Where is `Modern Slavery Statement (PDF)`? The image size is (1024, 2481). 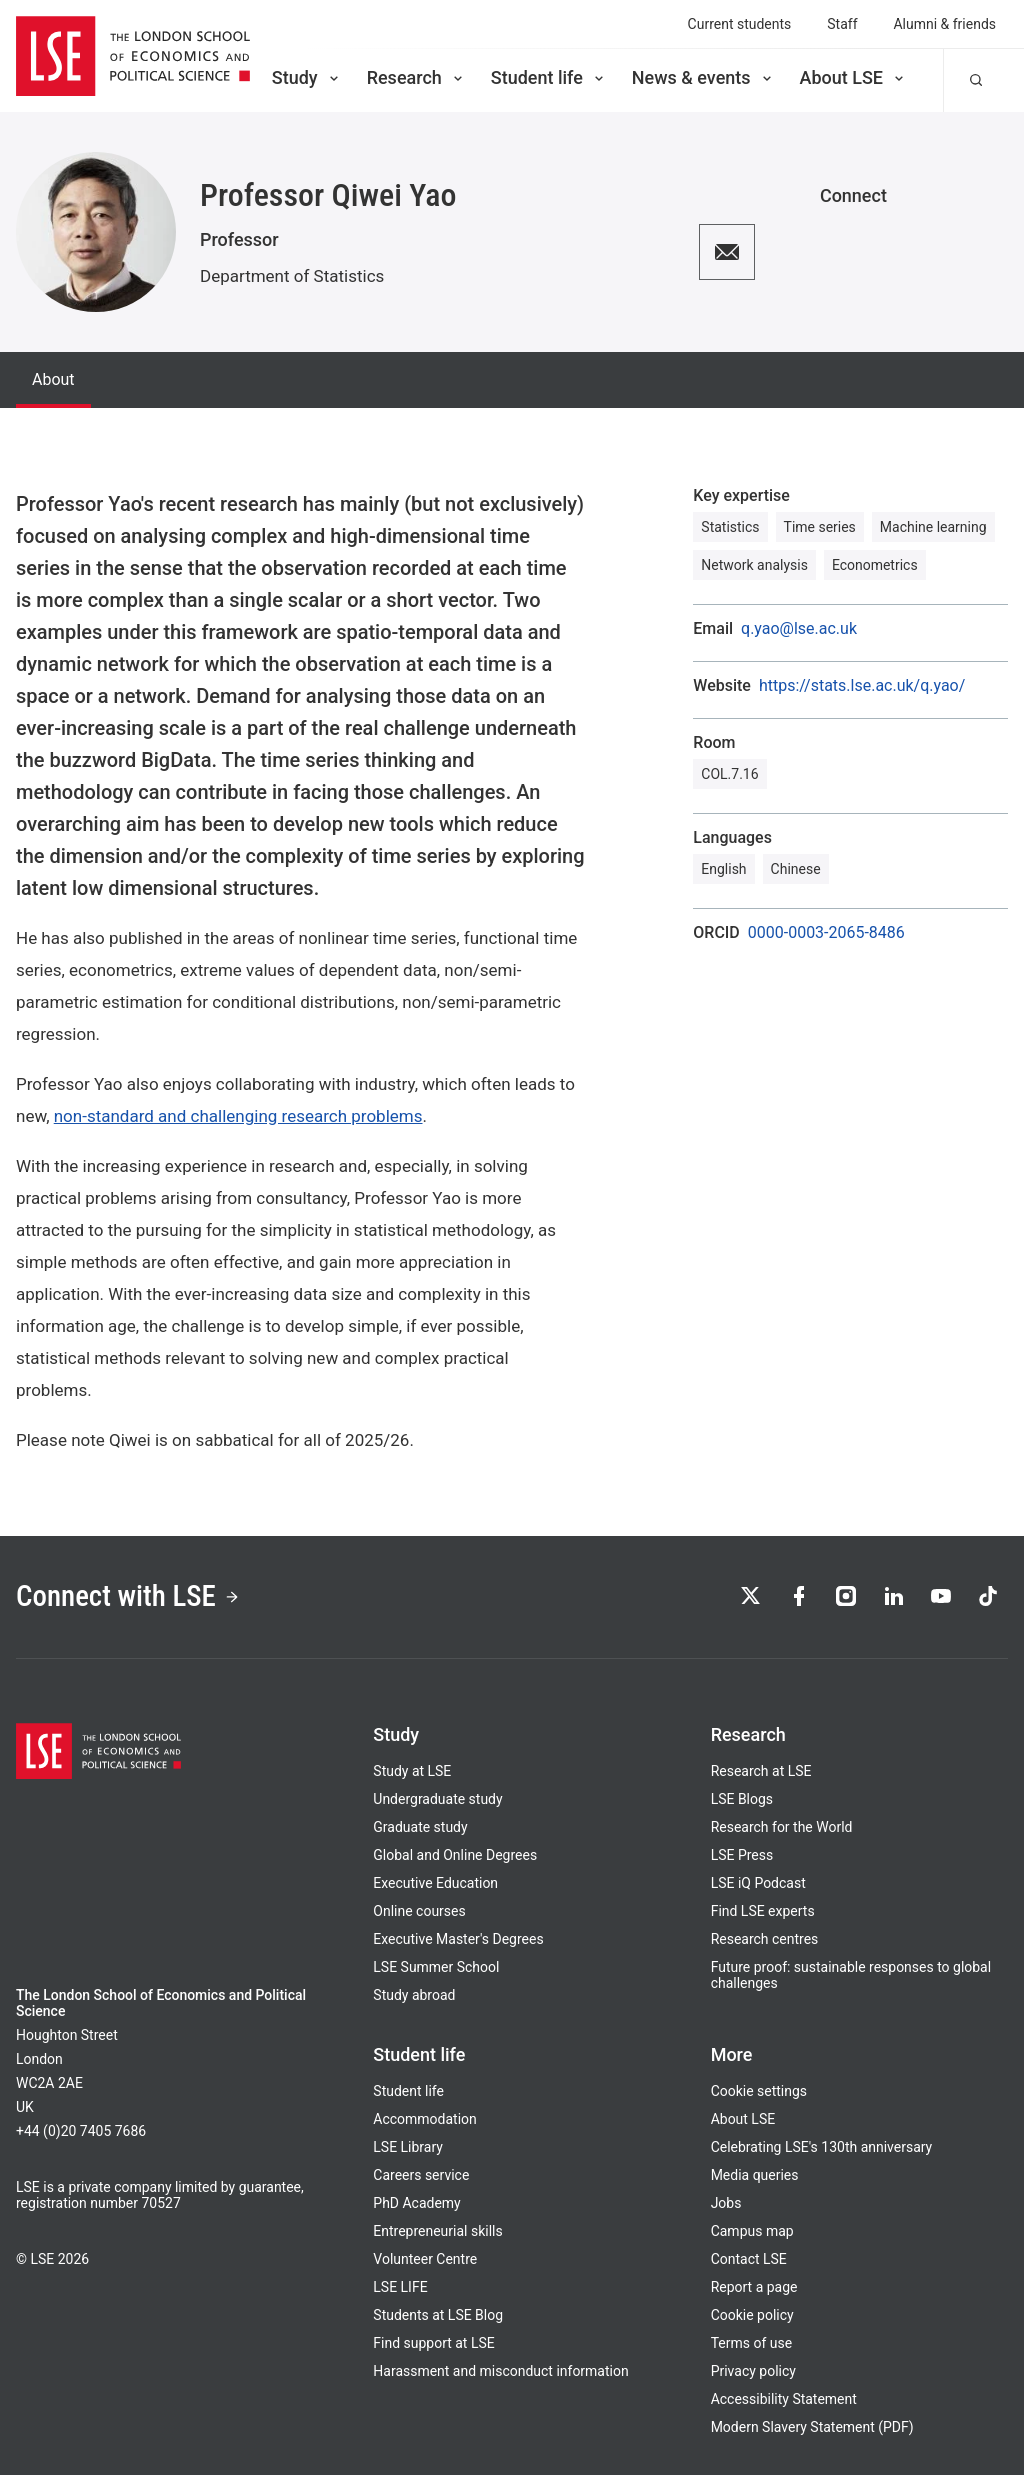
Modern Slavery Statement (PDF) is located at coordinates (812, 2433).